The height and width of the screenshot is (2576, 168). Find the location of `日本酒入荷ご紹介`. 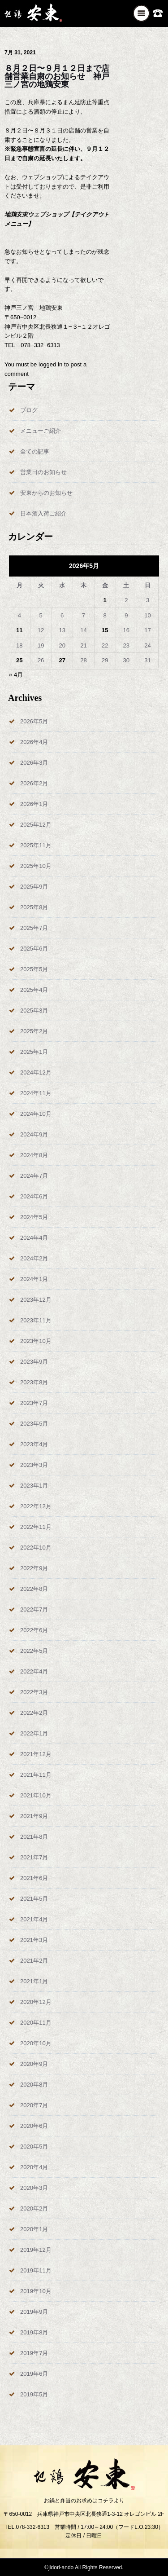

日本酒入荷ご紹介 is located at coordinates (43, 513).